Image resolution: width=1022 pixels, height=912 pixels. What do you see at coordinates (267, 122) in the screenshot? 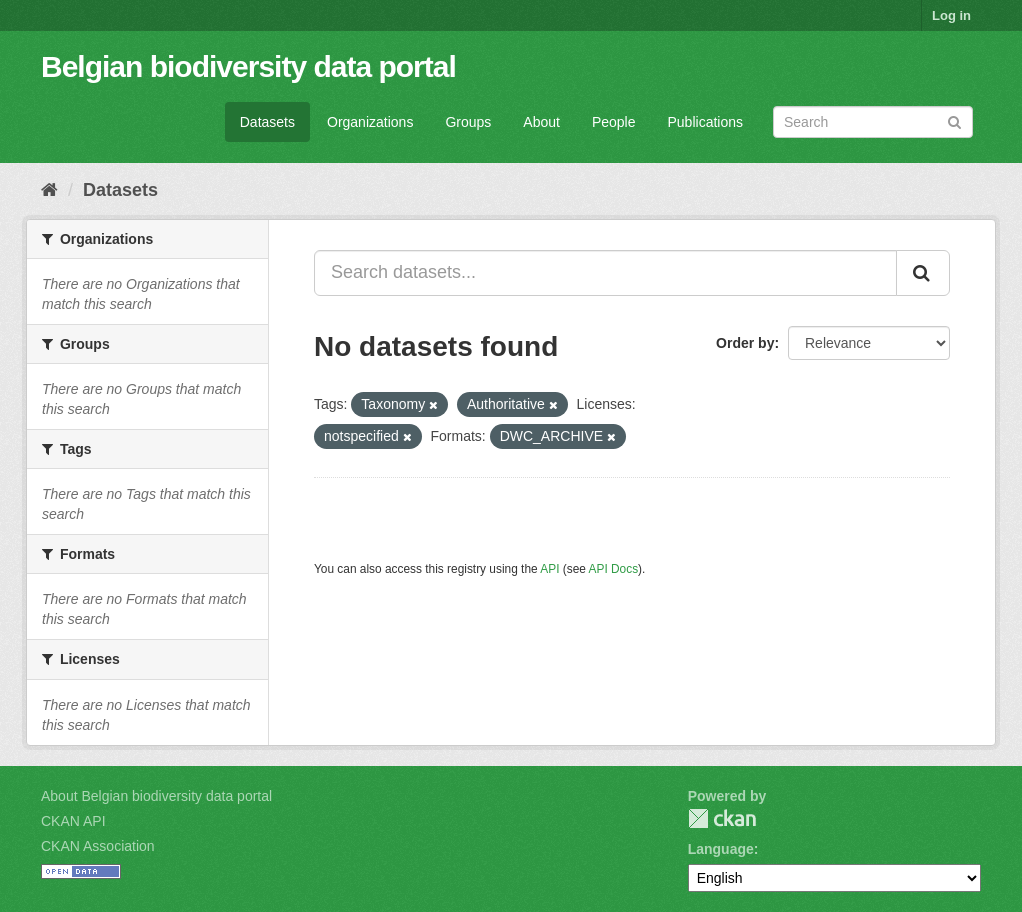
I see `Datasets` at bounding box center [267, 122].